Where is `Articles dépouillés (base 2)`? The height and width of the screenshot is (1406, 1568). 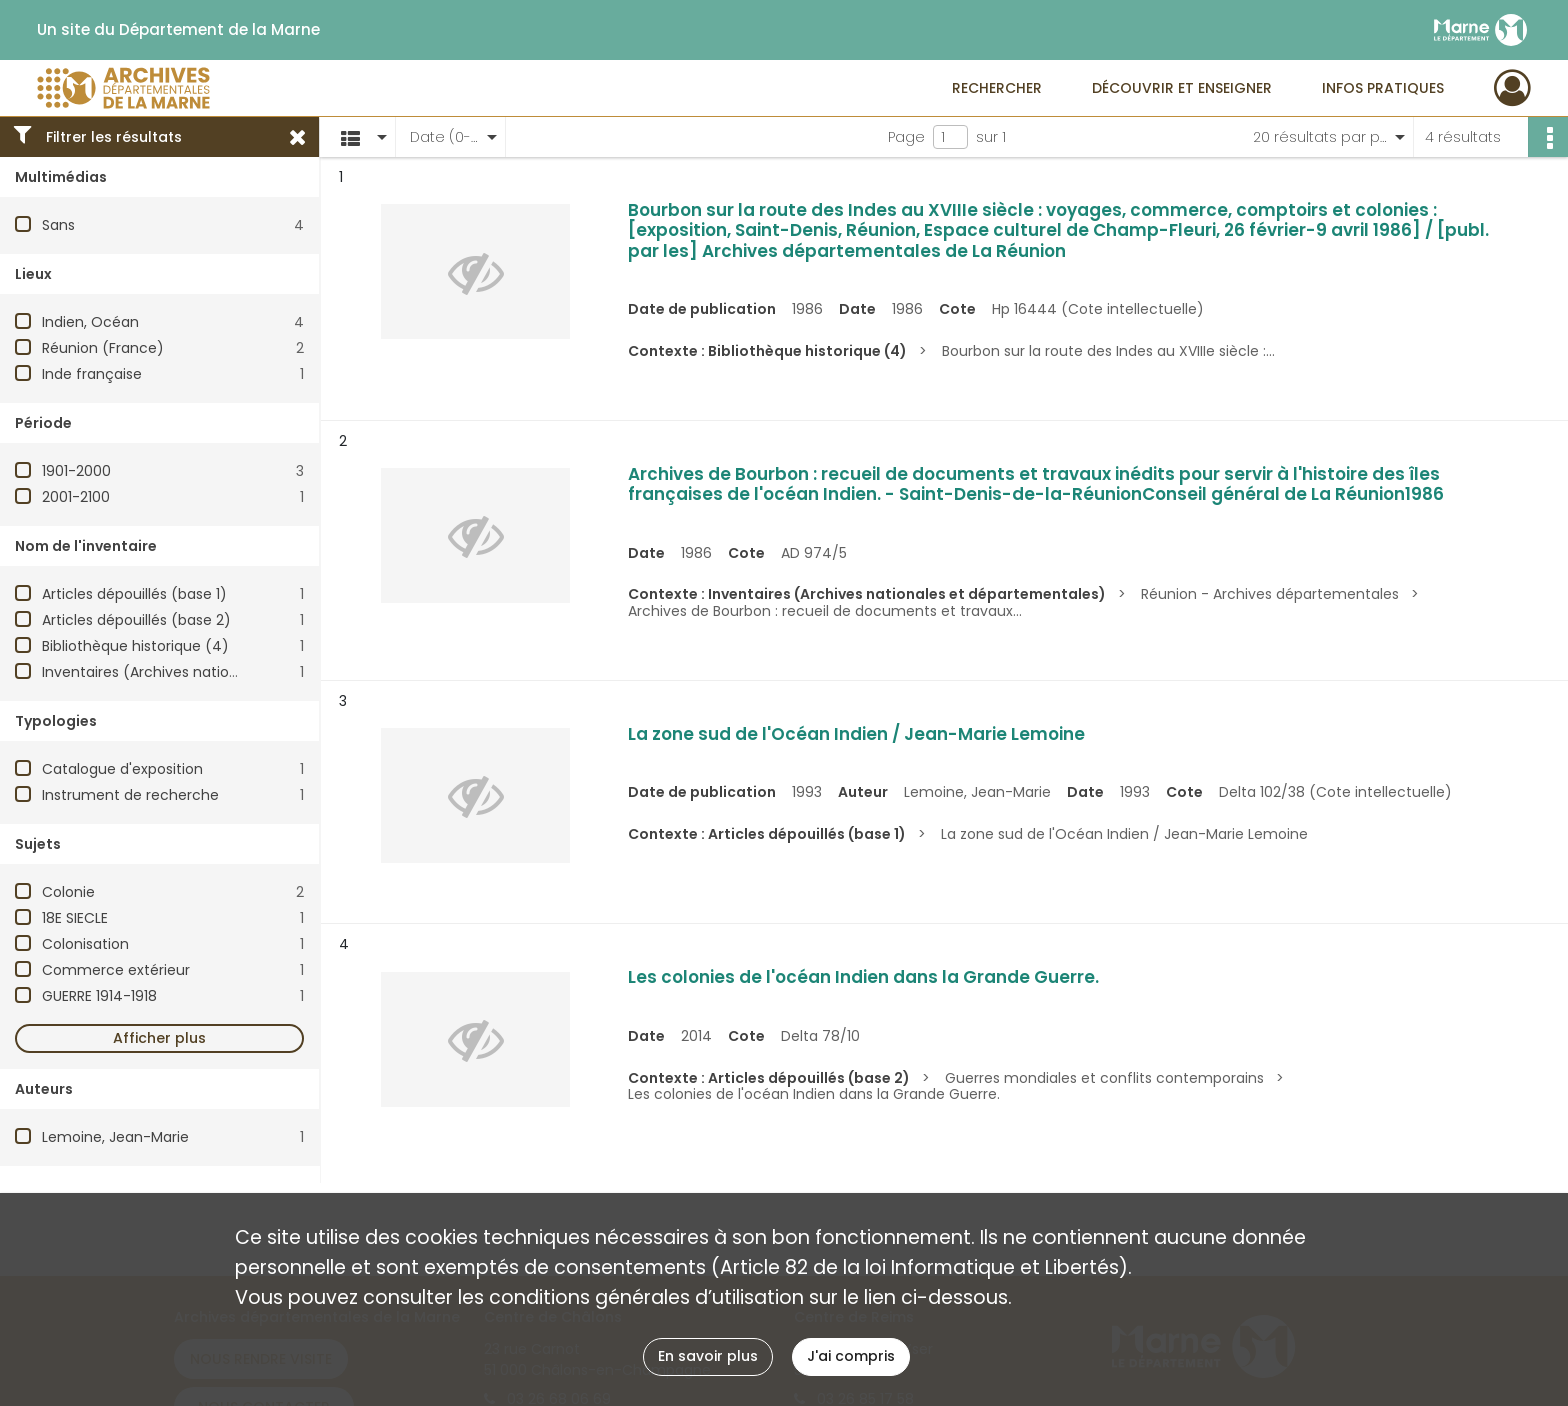
Articles dépouillés (base 2) is located at coordinates (136, 620).